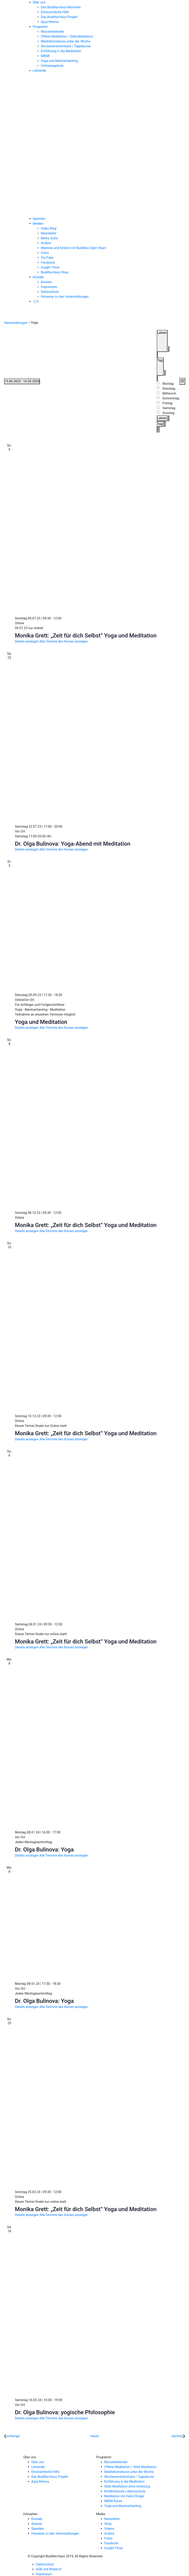 This screenshot has width=189, height=2576. I want to click on Anreise, so click(46, 282).